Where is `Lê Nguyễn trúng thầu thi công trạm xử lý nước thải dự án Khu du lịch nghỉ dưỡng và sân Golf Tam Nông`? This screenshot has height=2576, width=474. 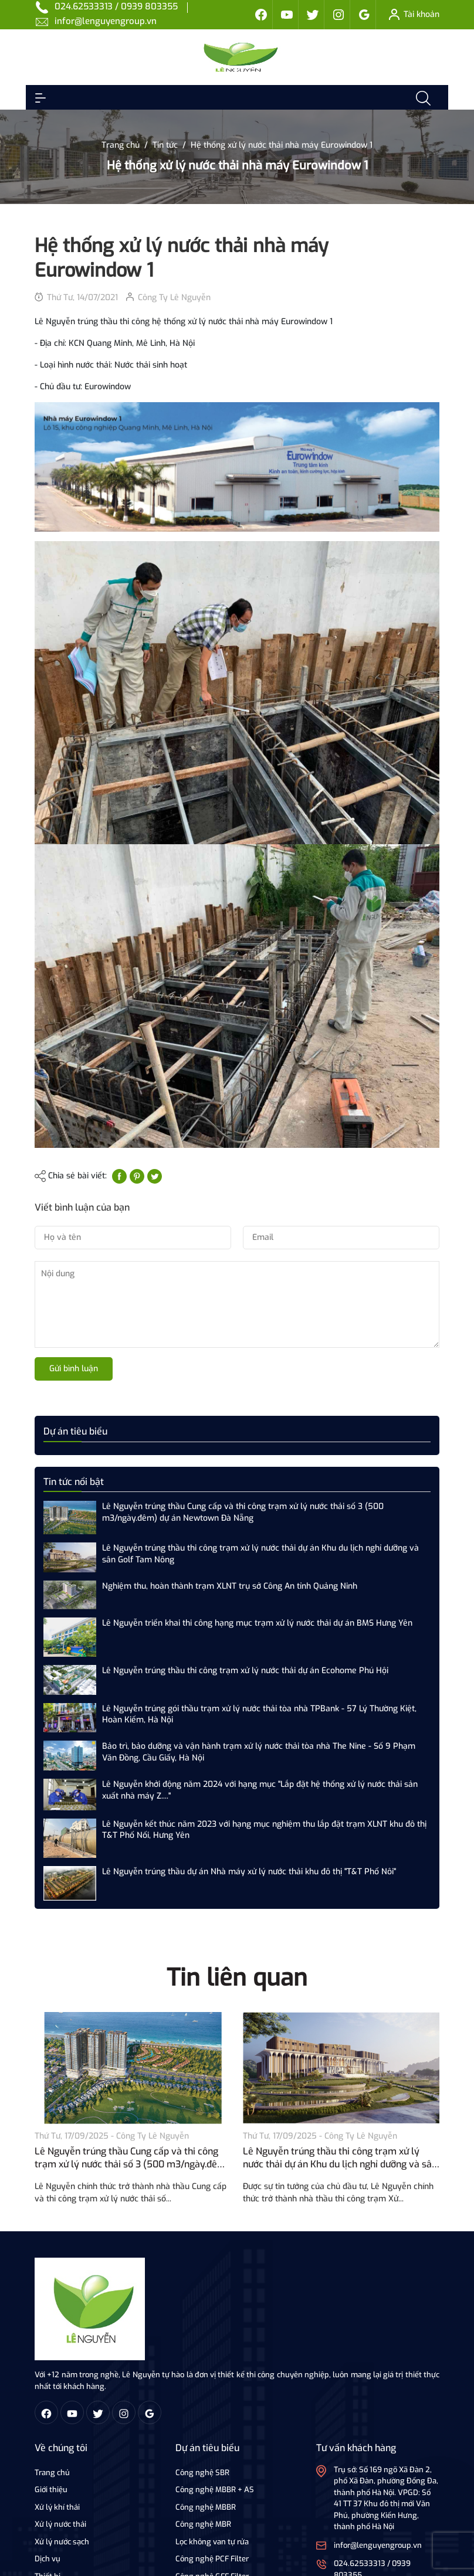 Lê Nguyễn trúng thầu thi công trạm xử lý nước thải dự án Khu du lịch nghỉ dưỡng và sân Golf Tam Nông is located at coordinates (260, 1553).